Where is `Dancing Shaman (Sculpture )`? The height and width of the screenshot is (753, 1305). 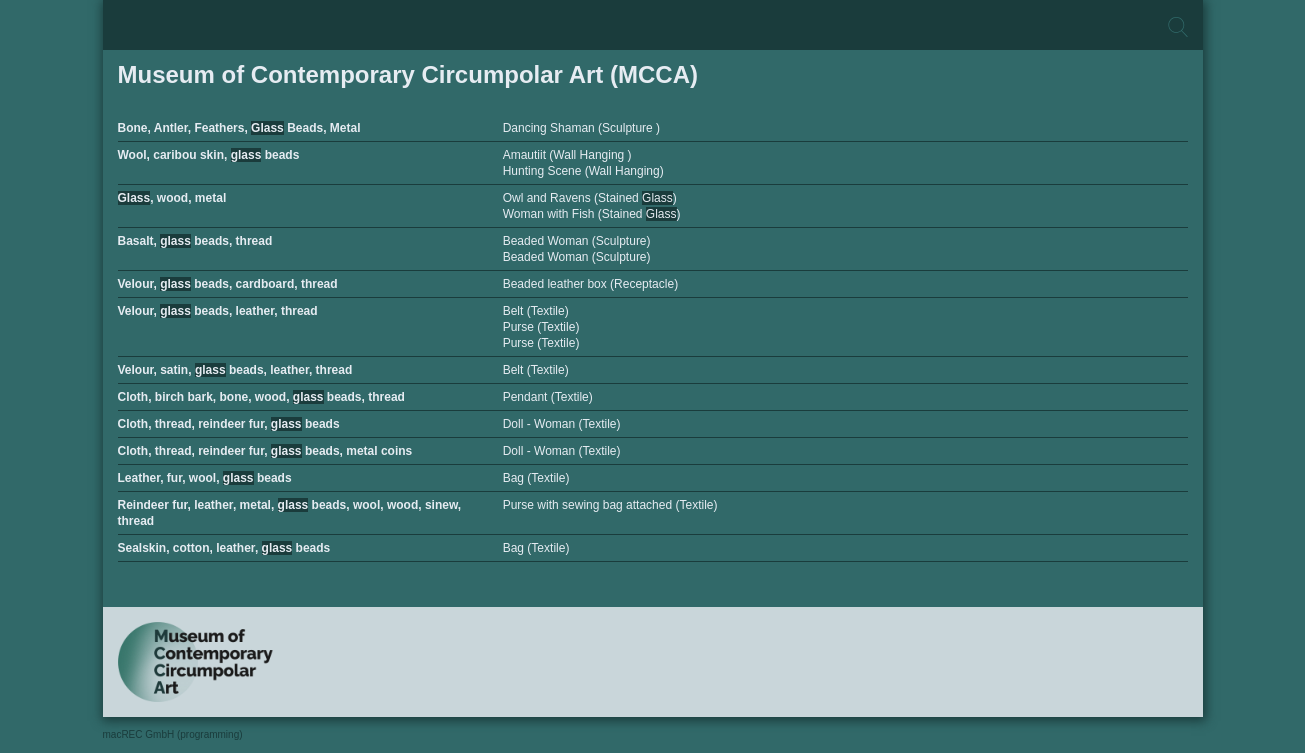 Dancing Shaman (Sculpture ) is located at coordinates (581, 128).